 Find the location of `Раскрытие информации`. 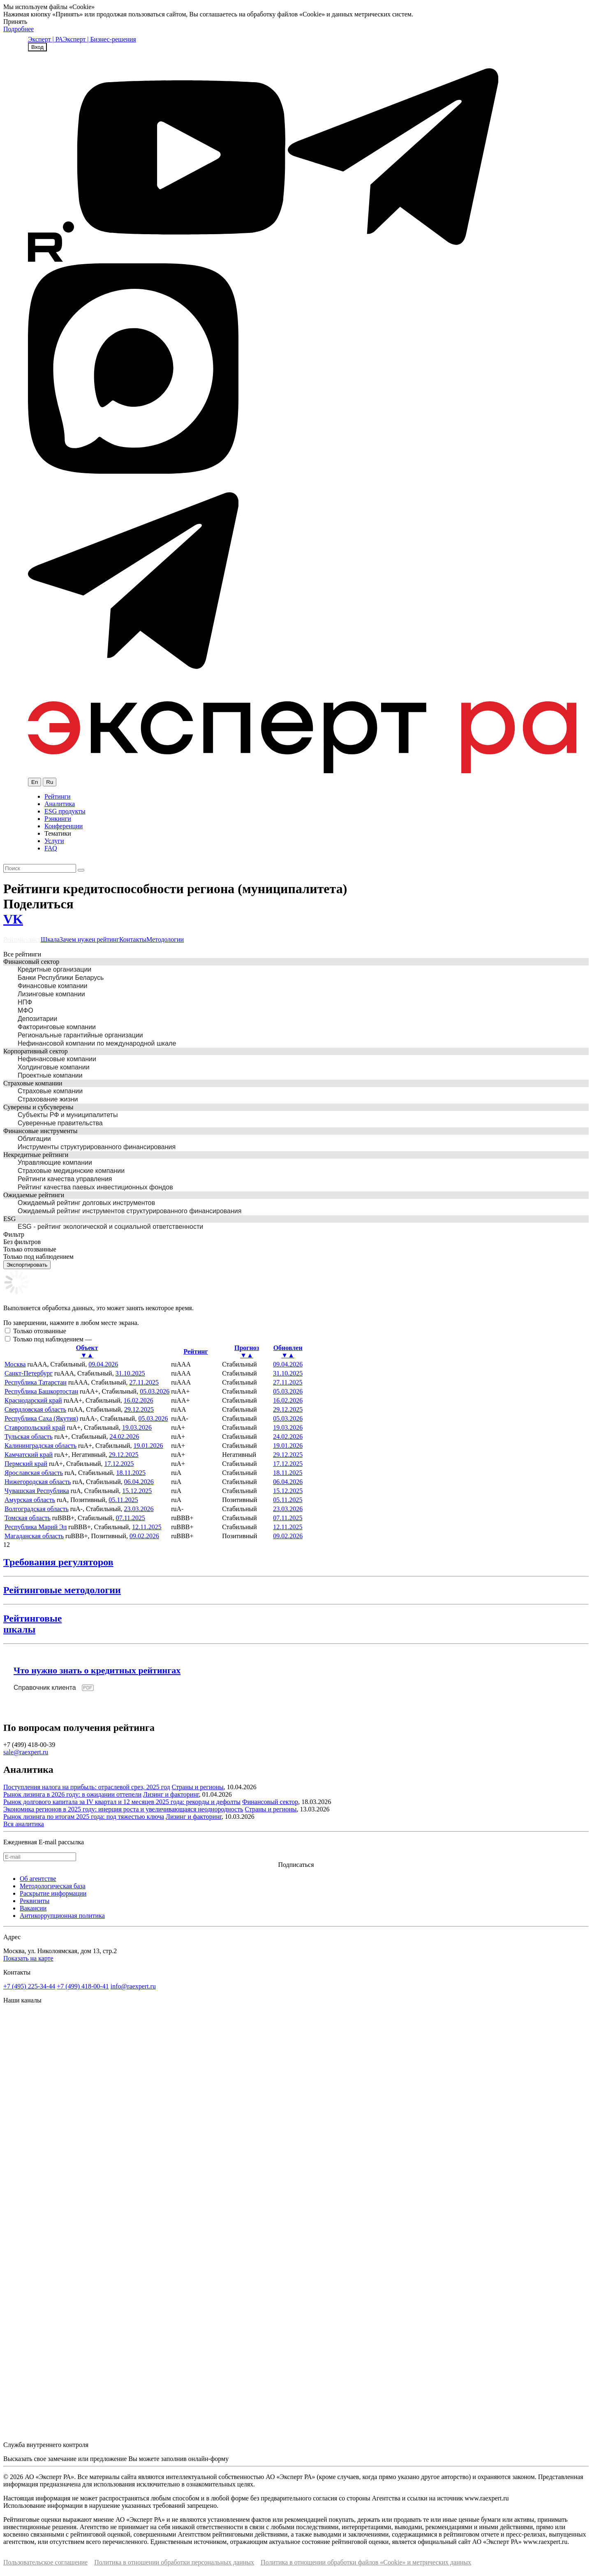

Раскрытие информации is located at coordinates (53, 1893).